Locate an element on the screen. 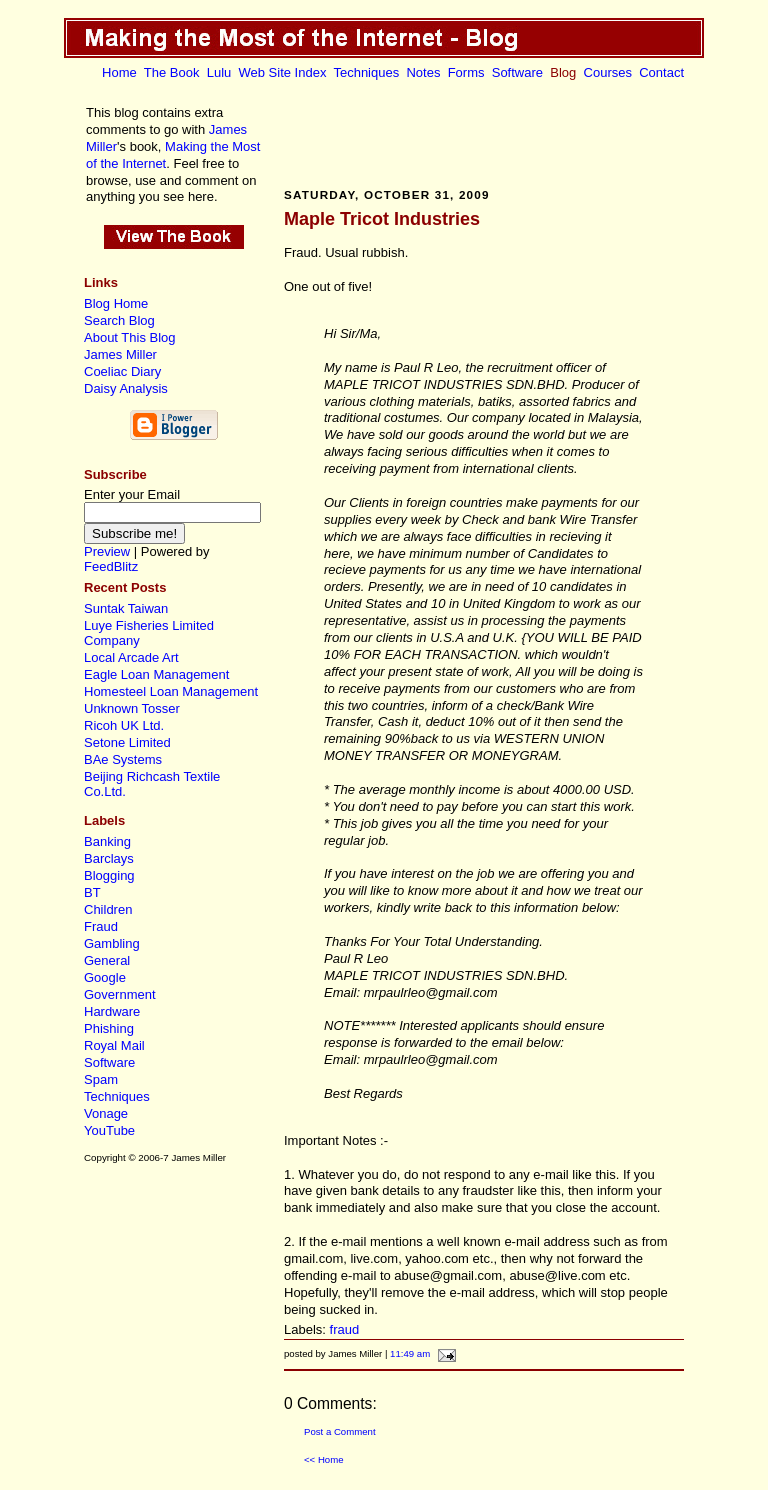 The width and height of the screenshot is (768, 1490). Courses is located at coordinates (608, 72).